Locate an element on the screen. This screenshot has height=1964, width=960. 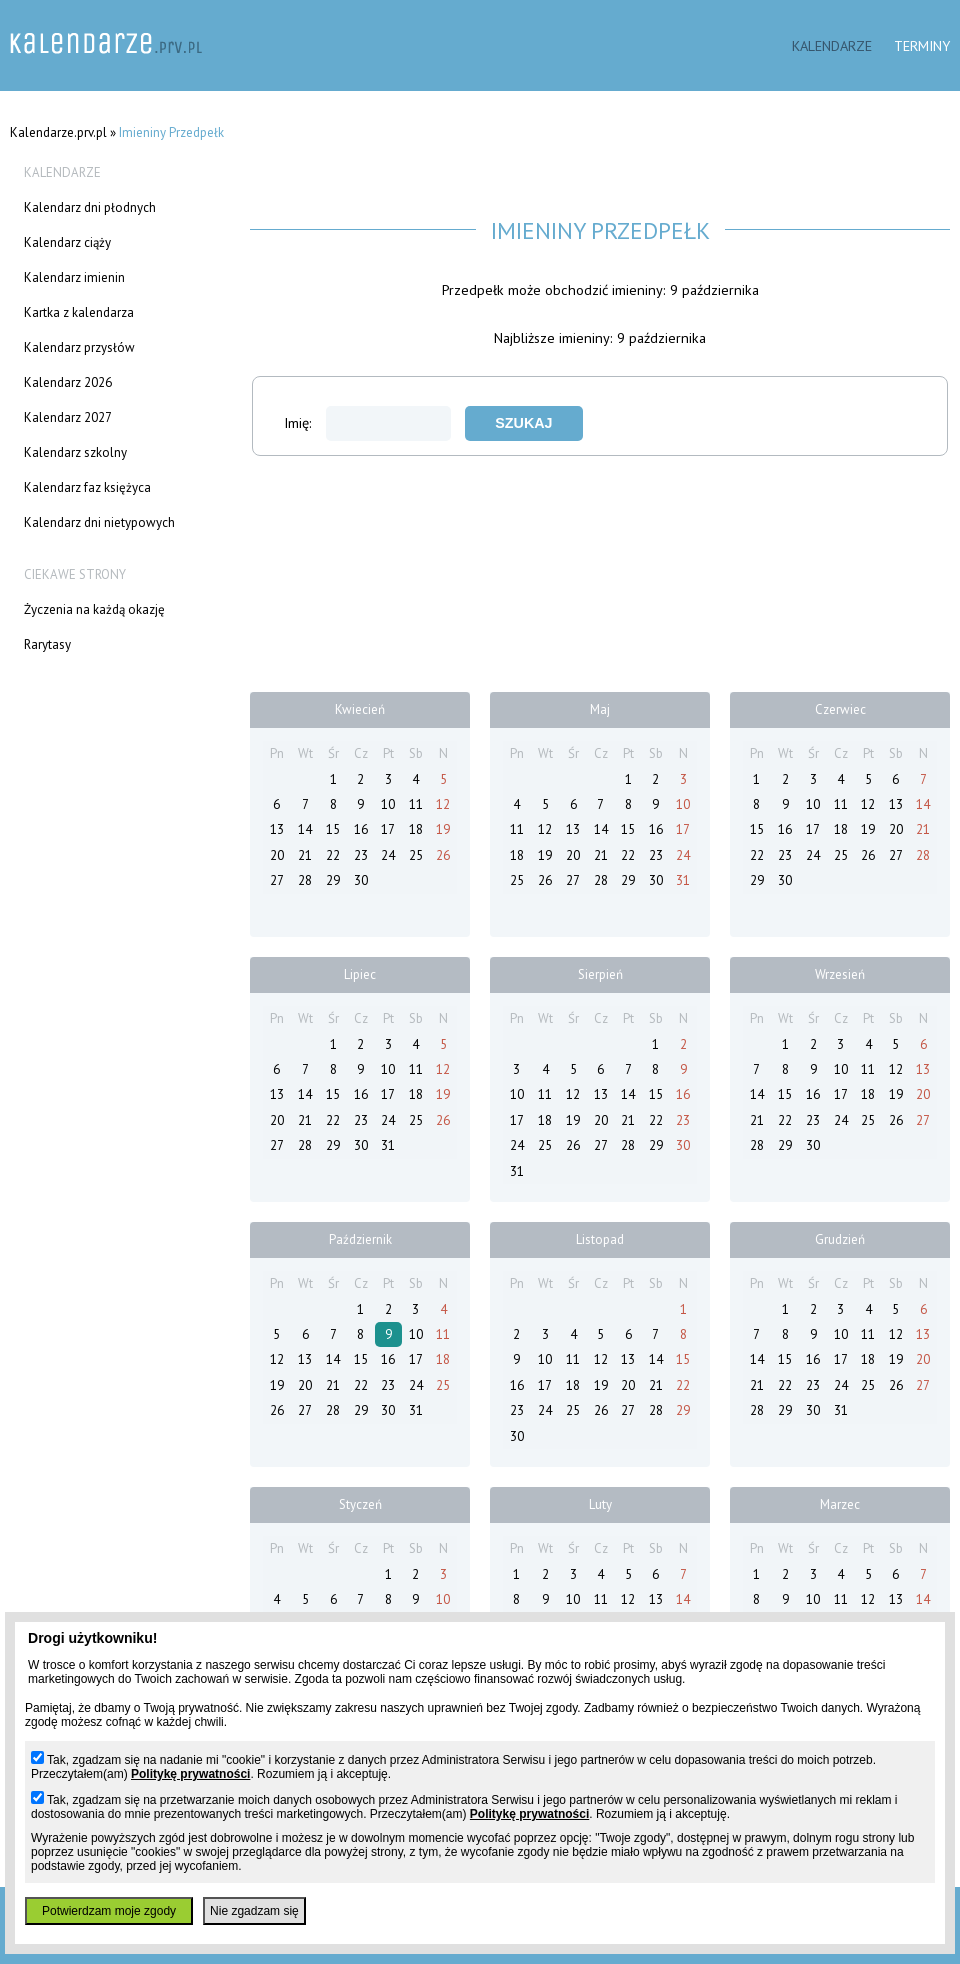
Kartka z kalendarza is located at coordinates (79, 312).